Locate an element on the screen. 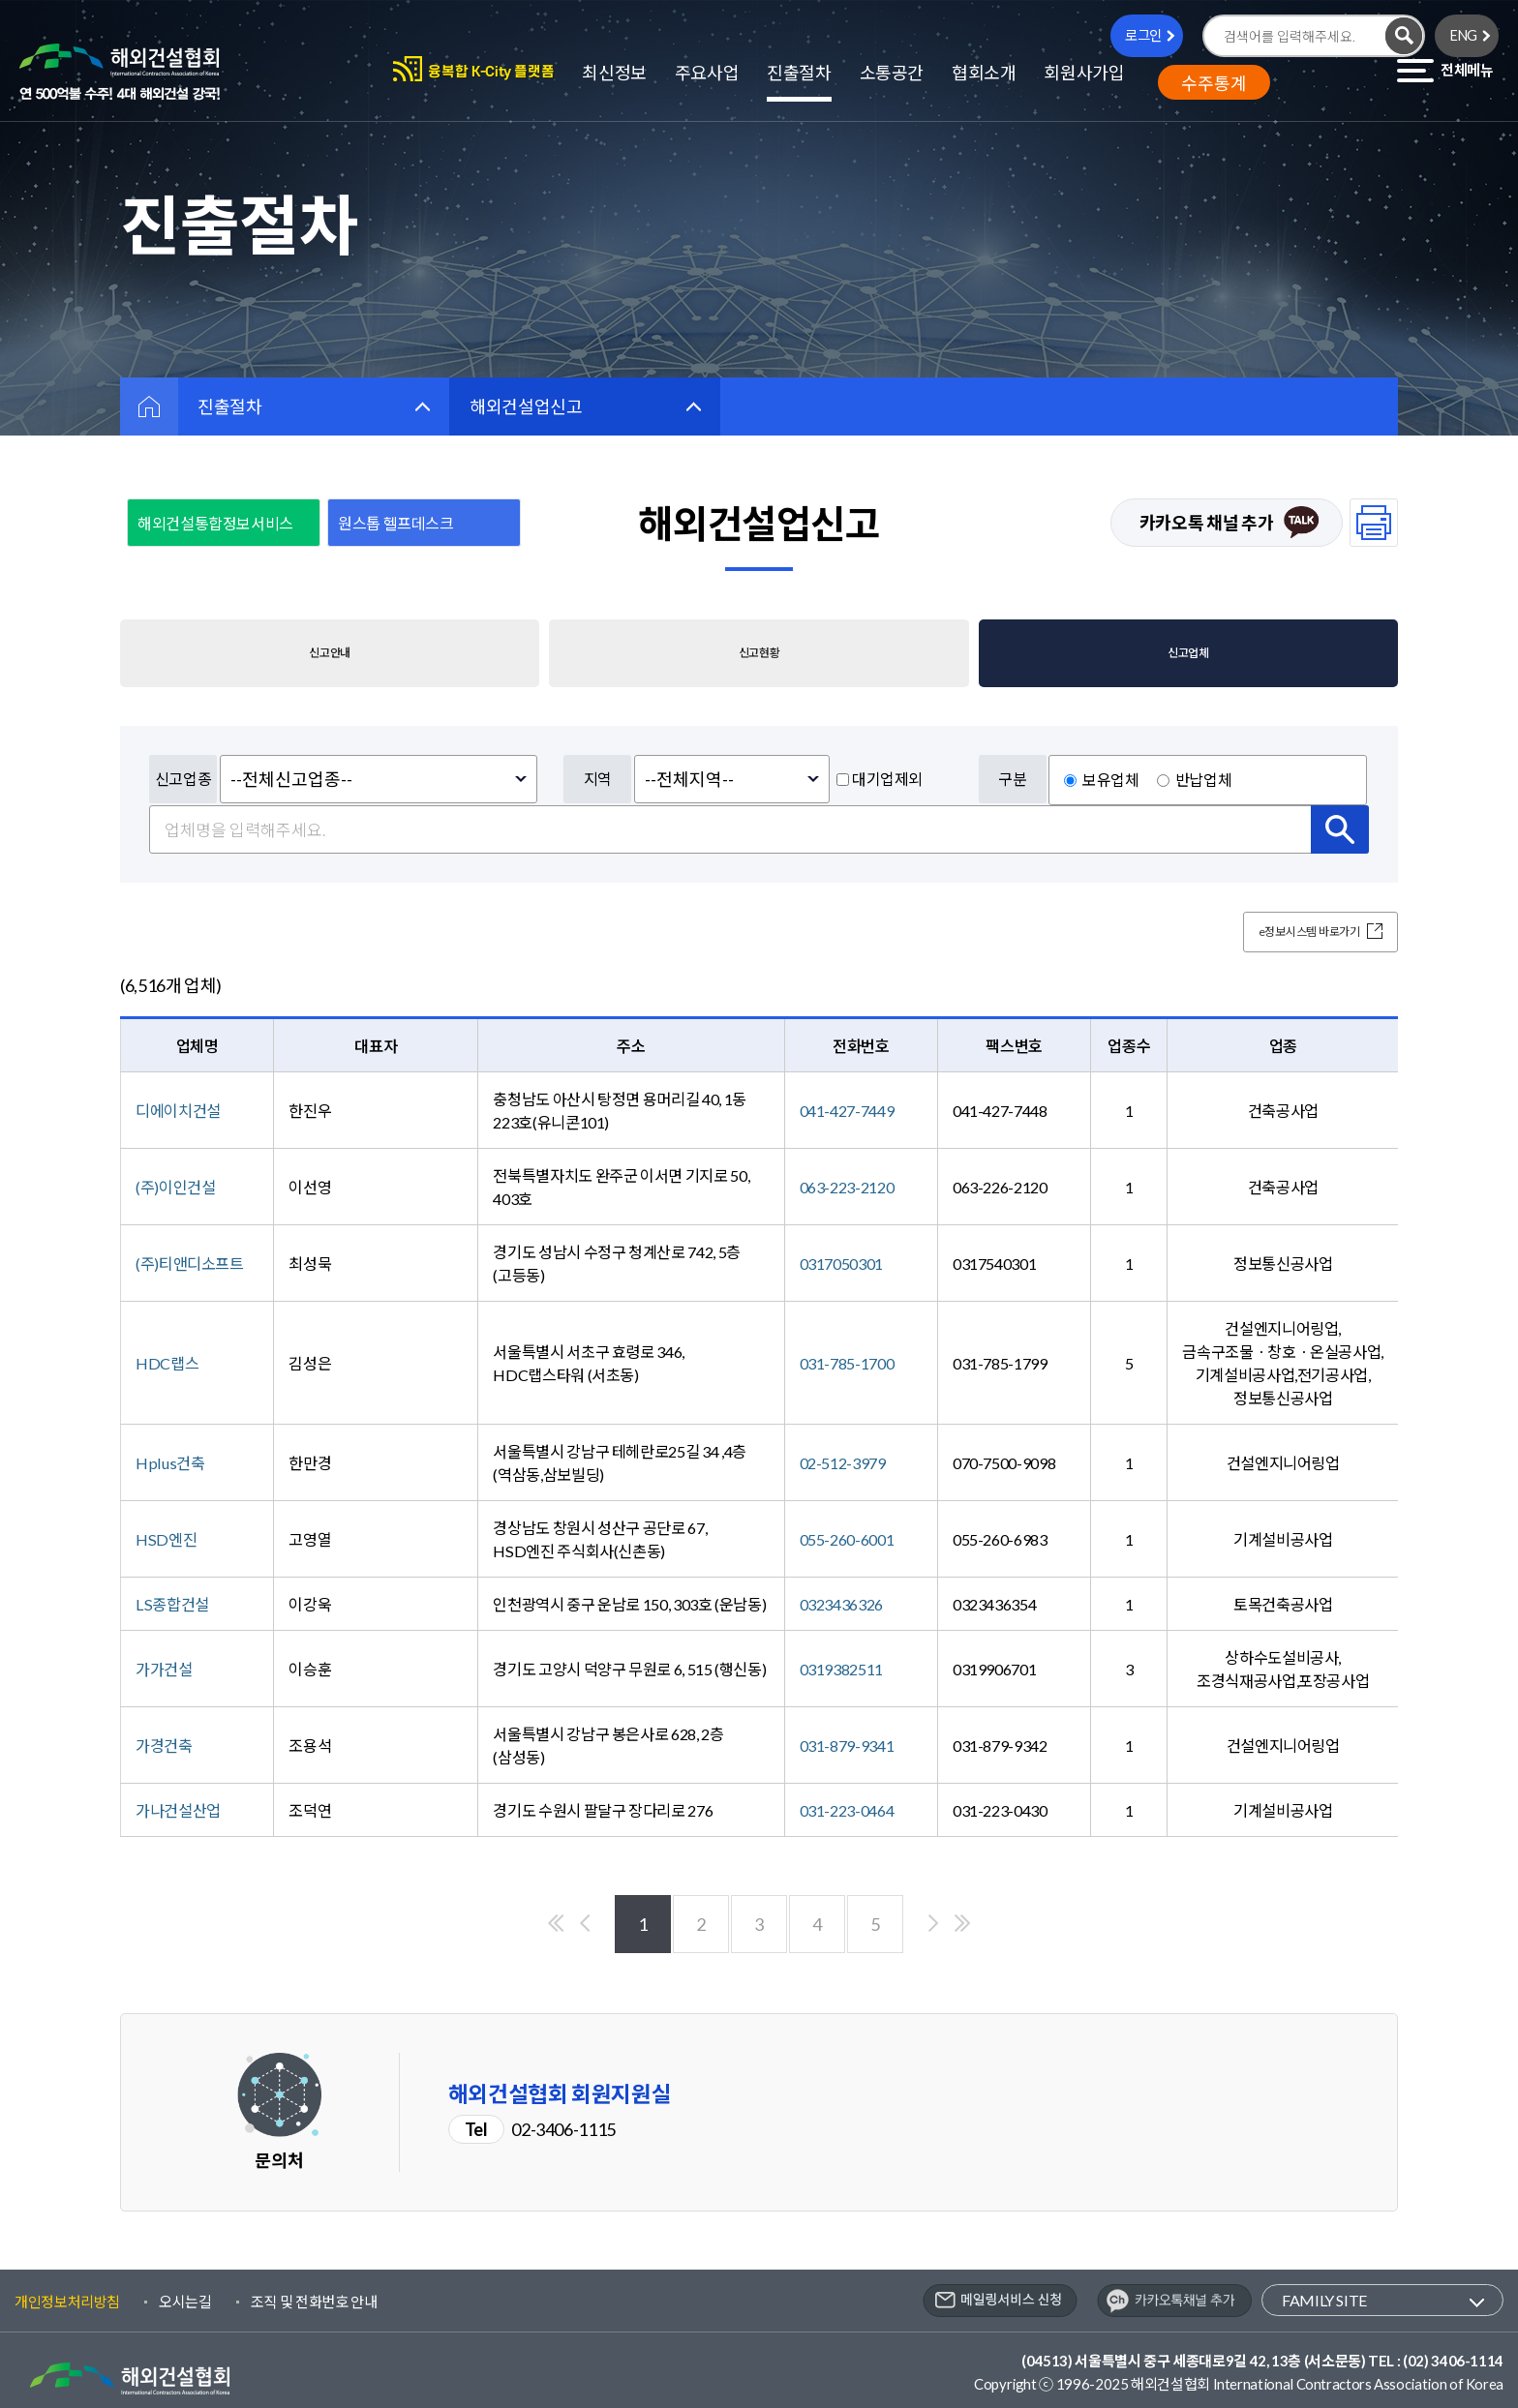  구분 is located at coordinates (1012, 778).